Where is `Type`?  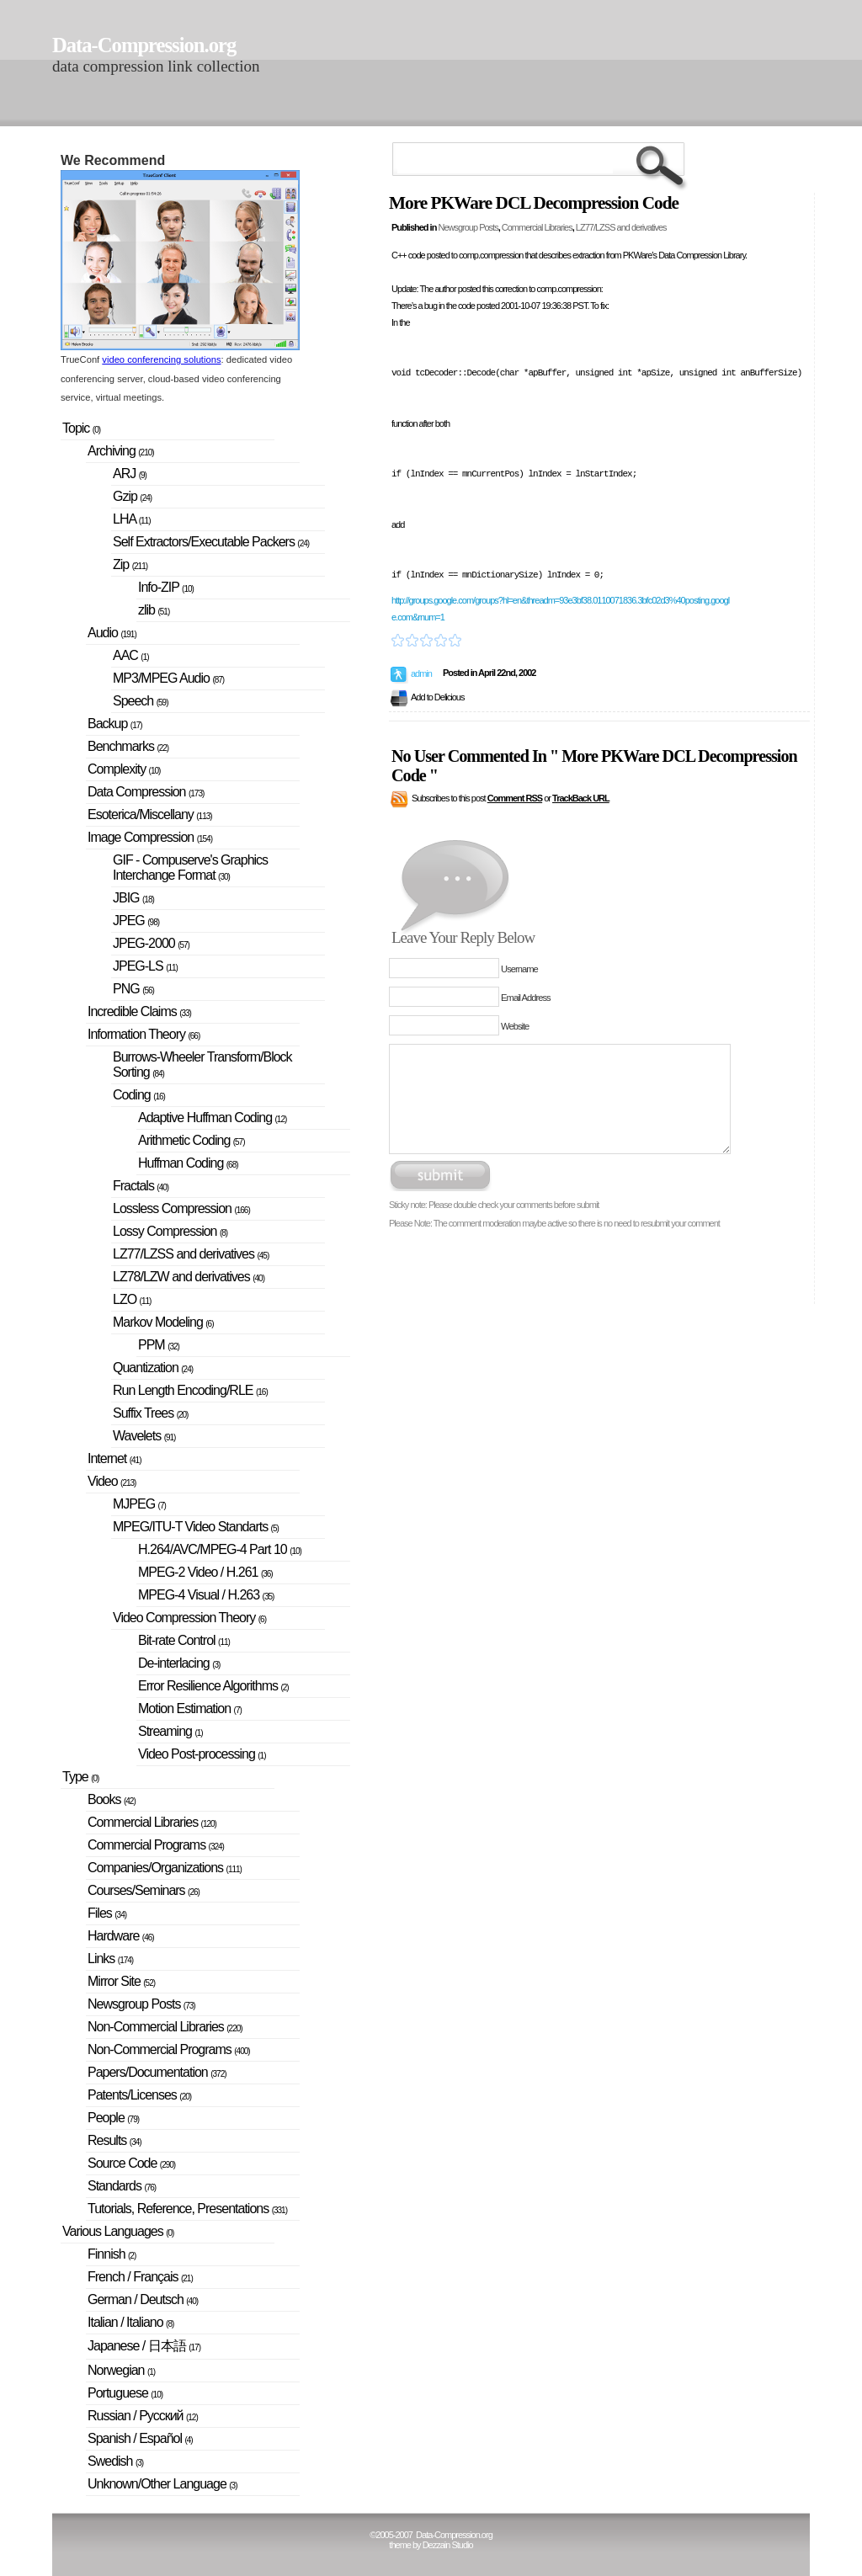
Type is located at coordinates (80, 1777).